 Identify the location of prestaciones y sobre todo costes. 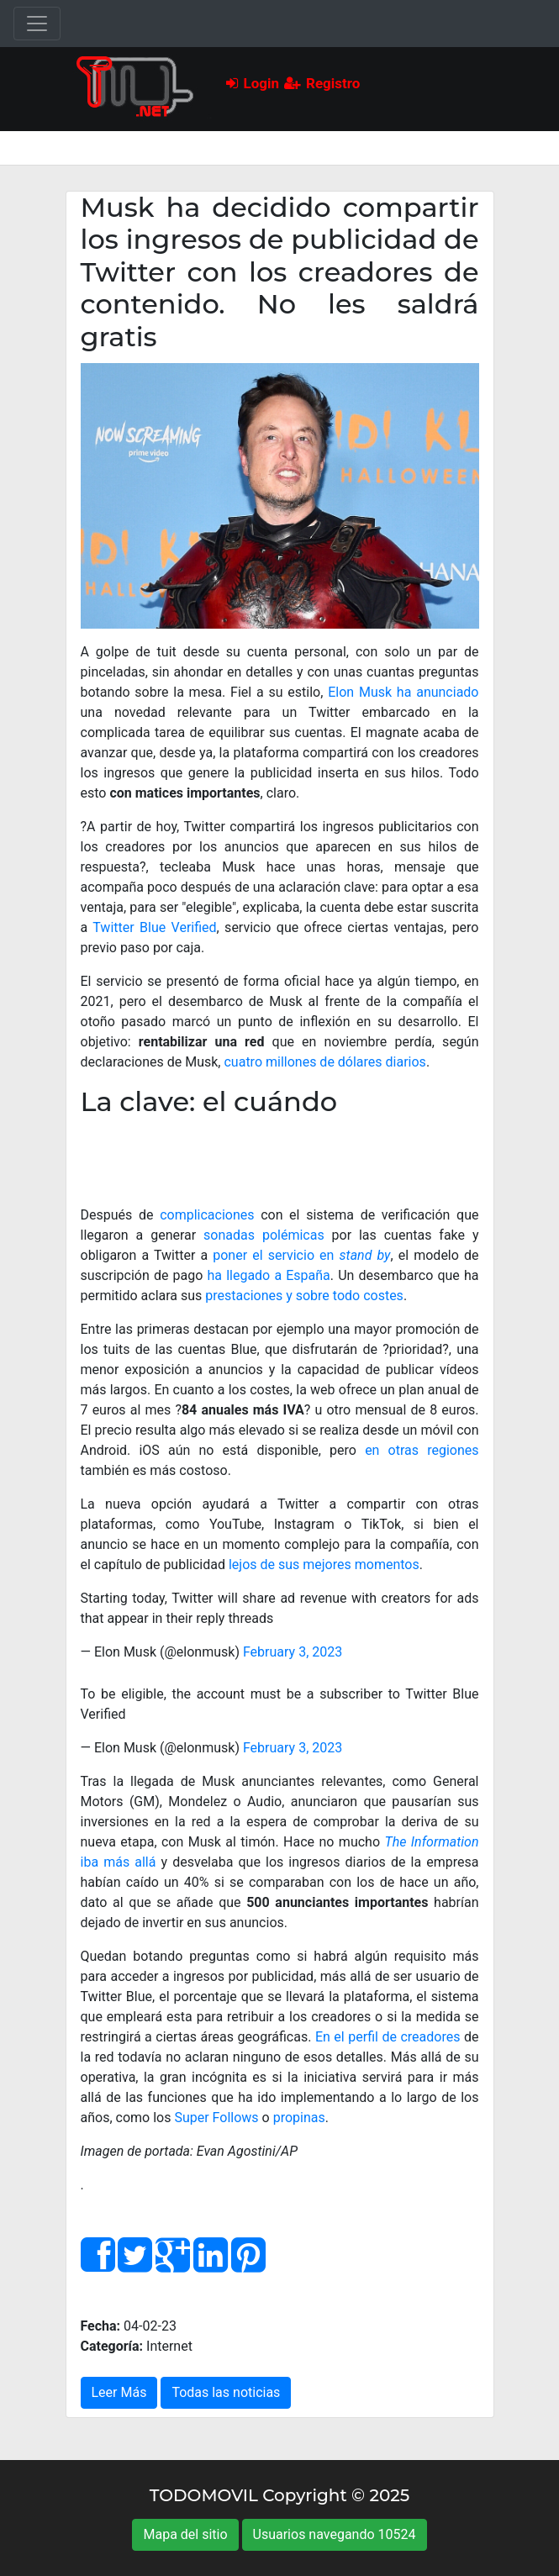
(304, 1296).